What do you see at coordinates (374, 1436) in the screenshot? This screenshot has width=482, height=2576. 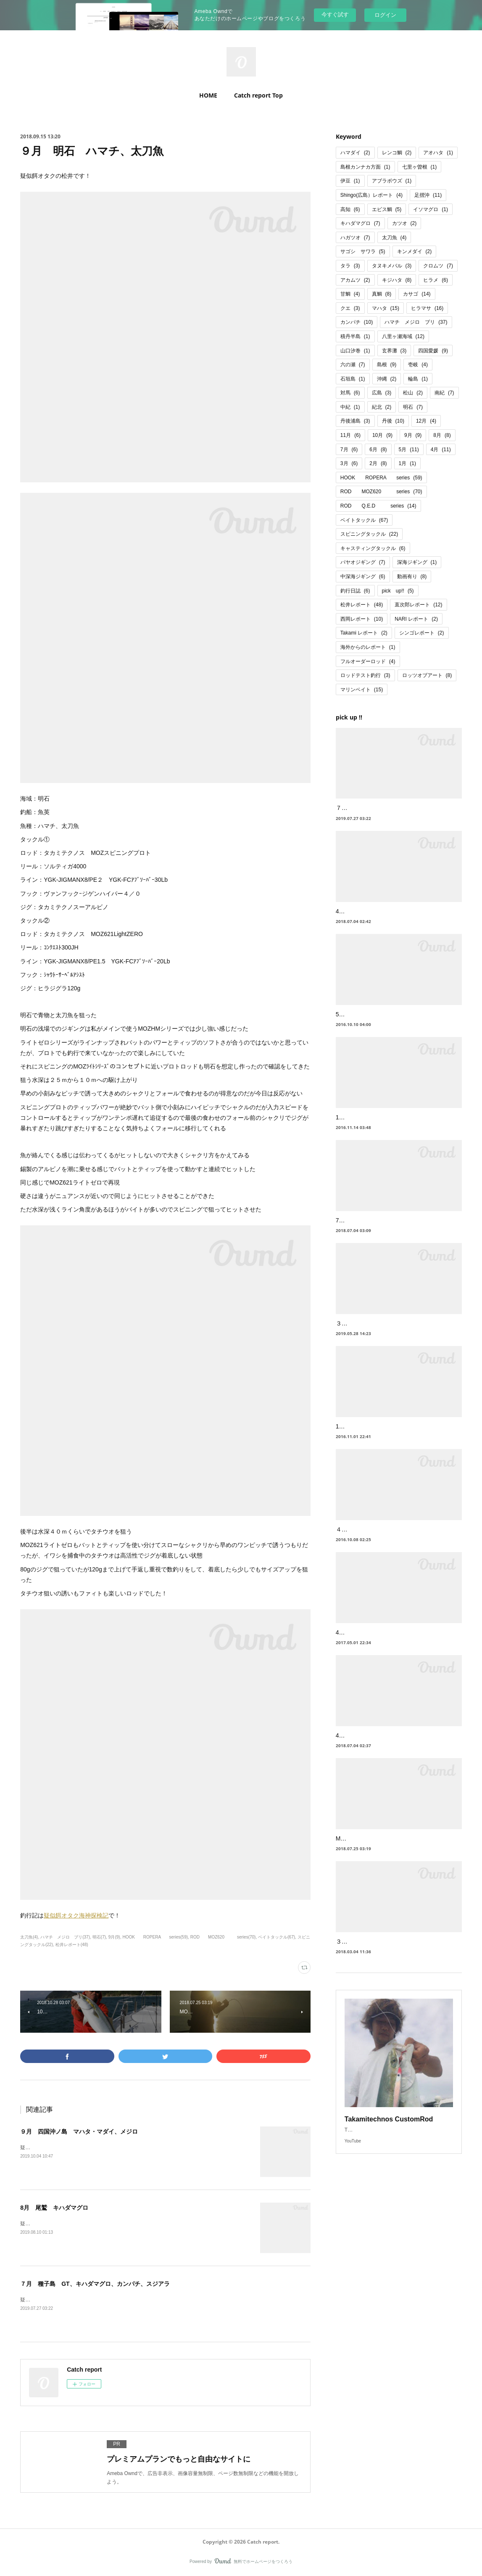 I see `10月・日本海・竹野沖の青物` at bounding box center [374, 1436].